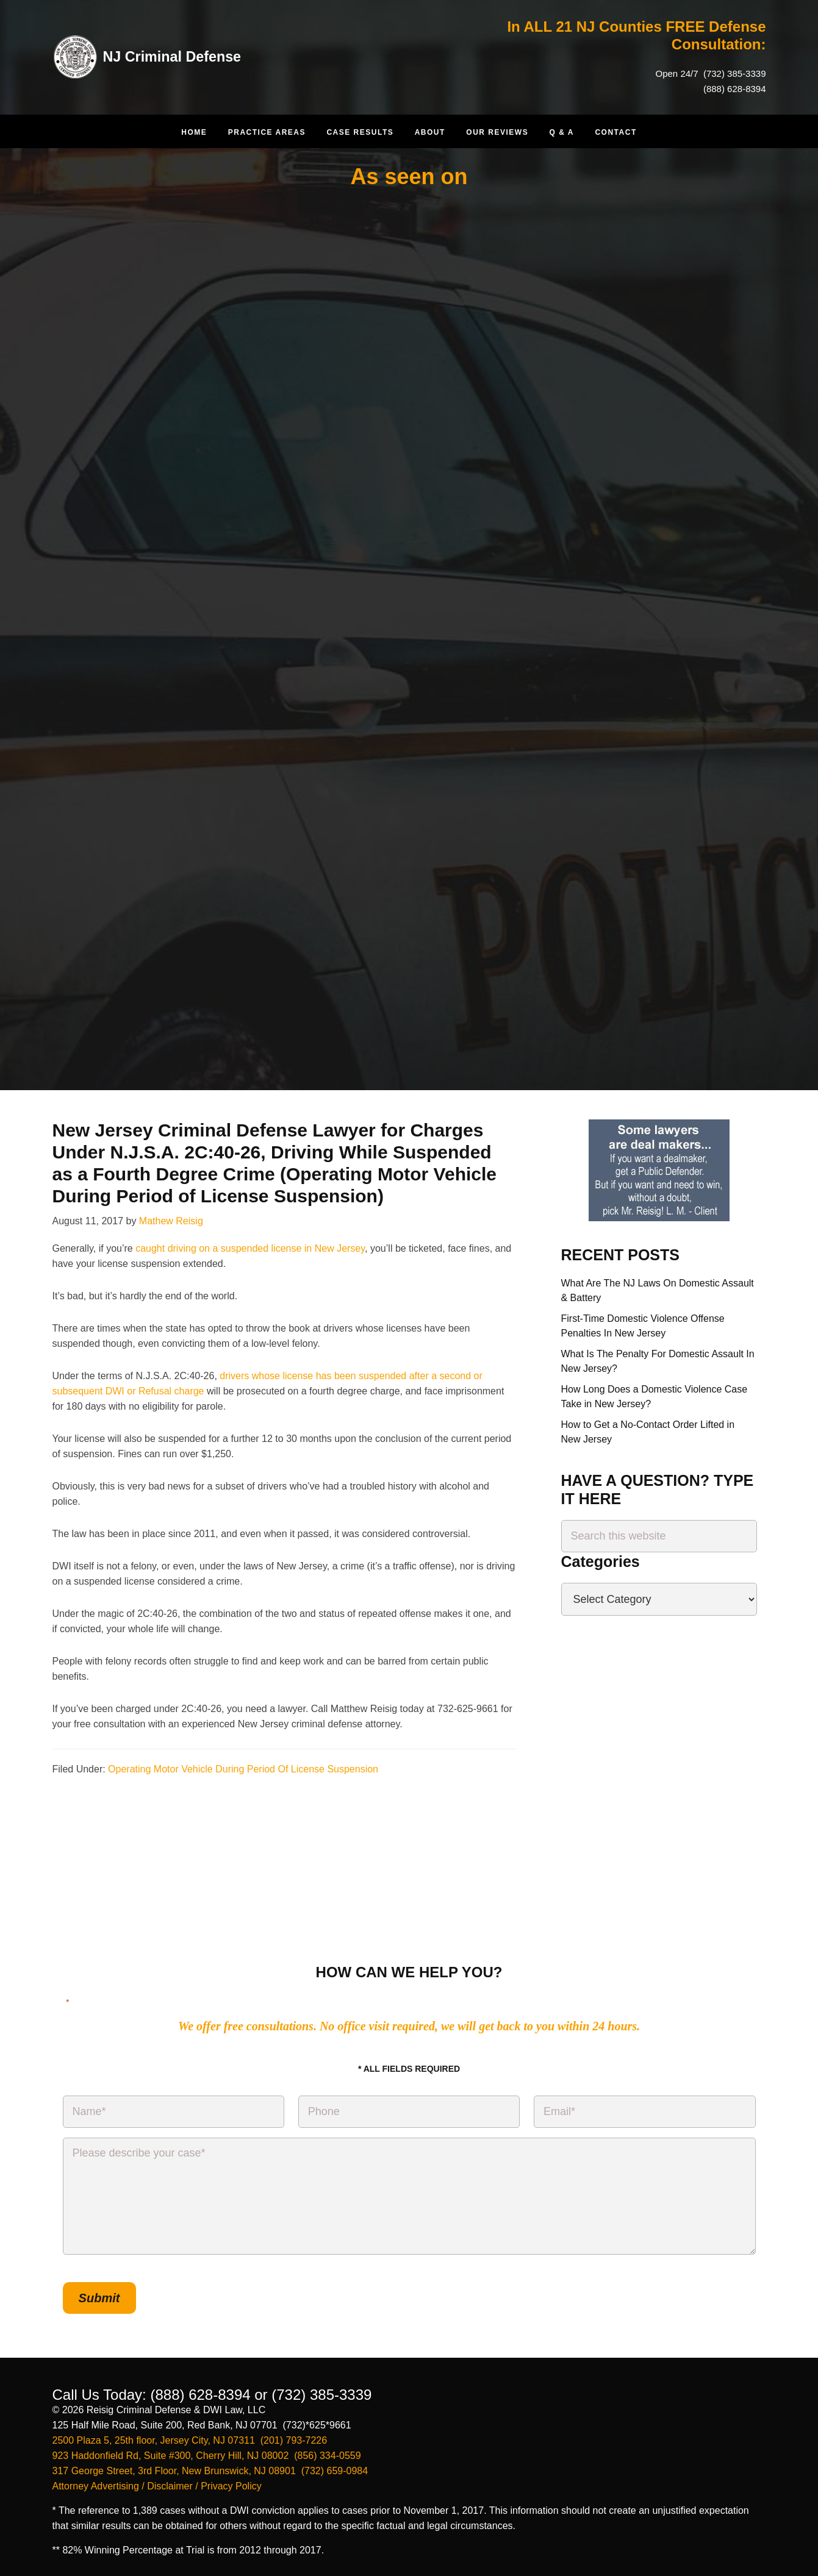 The width and height of the screenshot is (818, 2576). Describe the element at coordinates (243, 1769) in the screenshot. I see `Operating Motor Vehicle During Period Of License Suspension` at that location.